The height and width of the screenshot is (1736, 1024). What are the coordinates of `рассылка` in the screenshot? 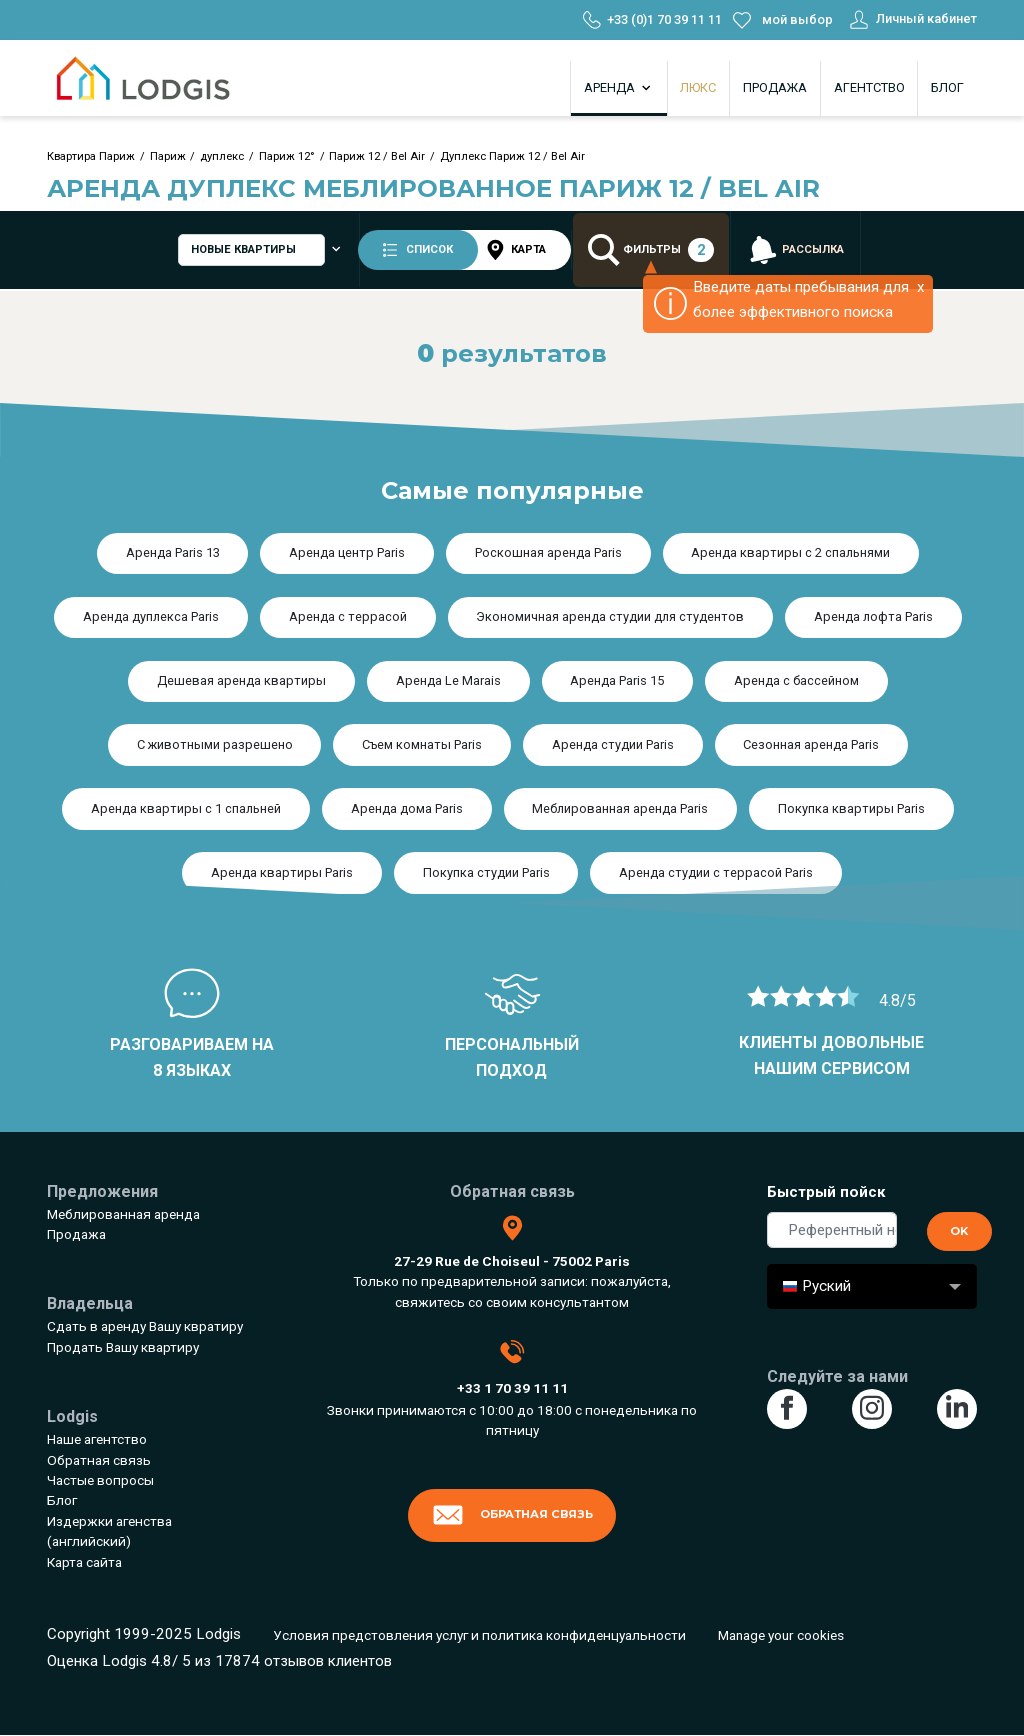 It's located at (796, 251).